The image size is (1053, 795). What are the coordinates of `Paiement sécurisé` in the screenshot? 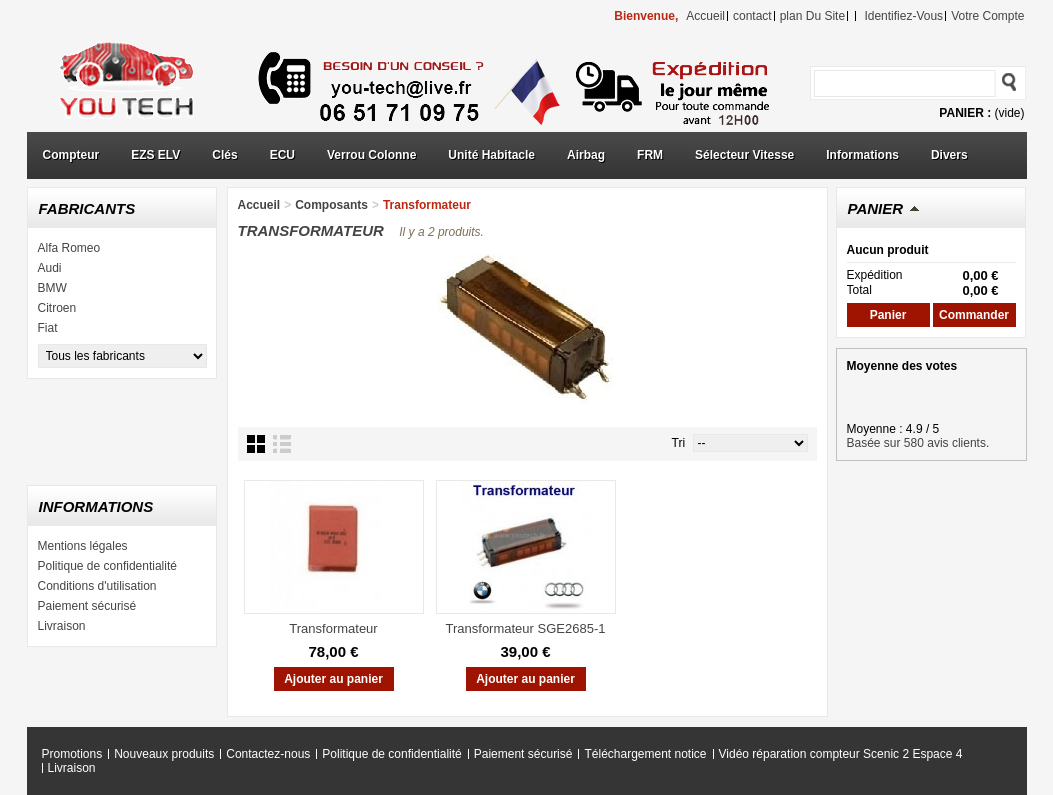 It's located at (87, 606).